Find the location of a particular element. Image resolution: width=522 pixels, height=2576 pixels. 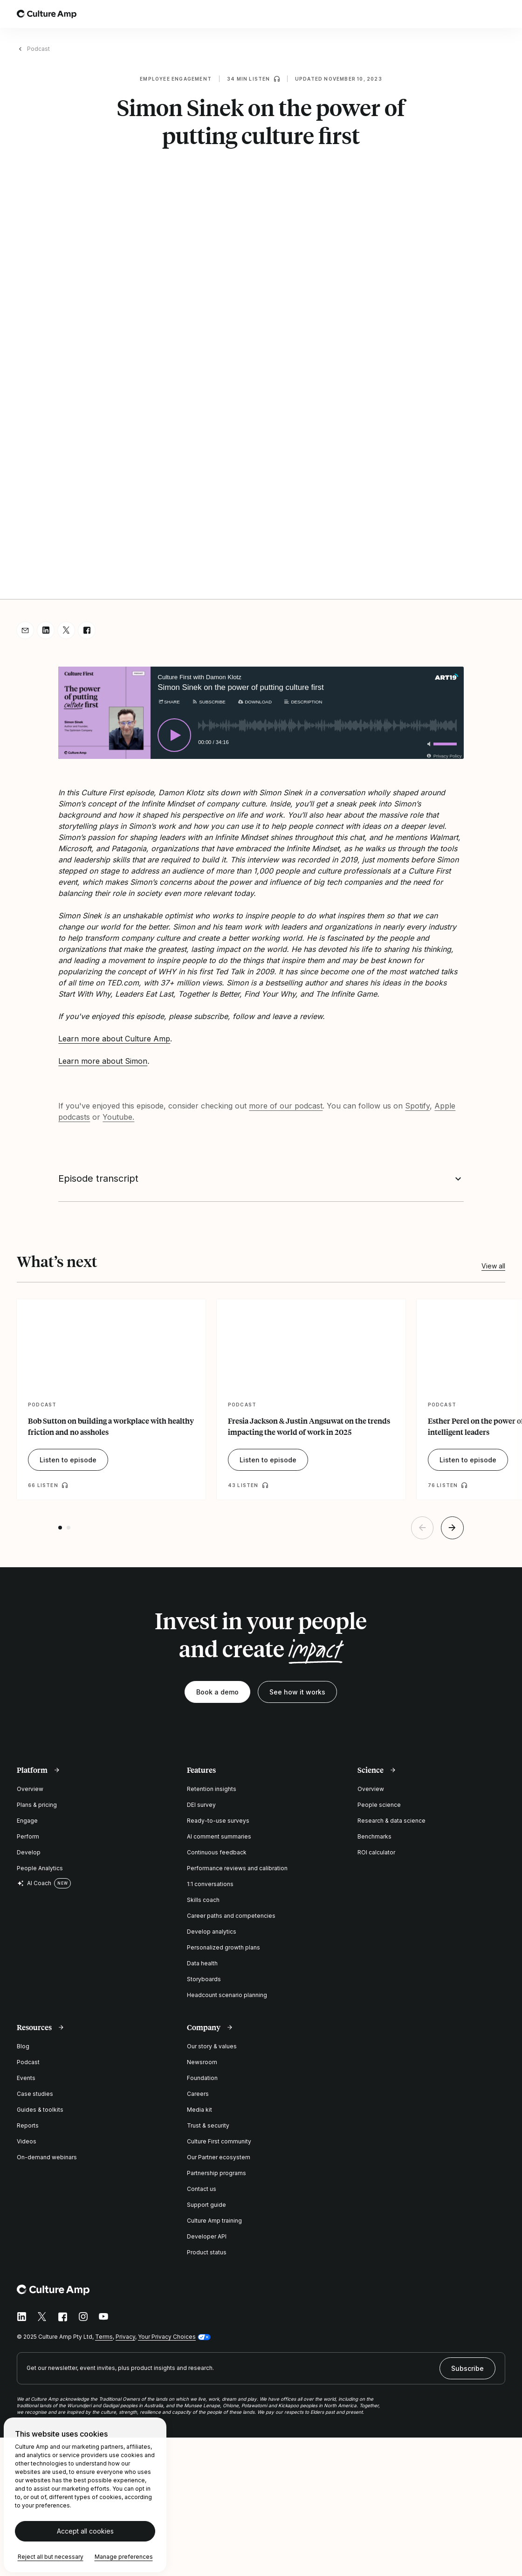

[Description] is located at coordinates (302, 702).